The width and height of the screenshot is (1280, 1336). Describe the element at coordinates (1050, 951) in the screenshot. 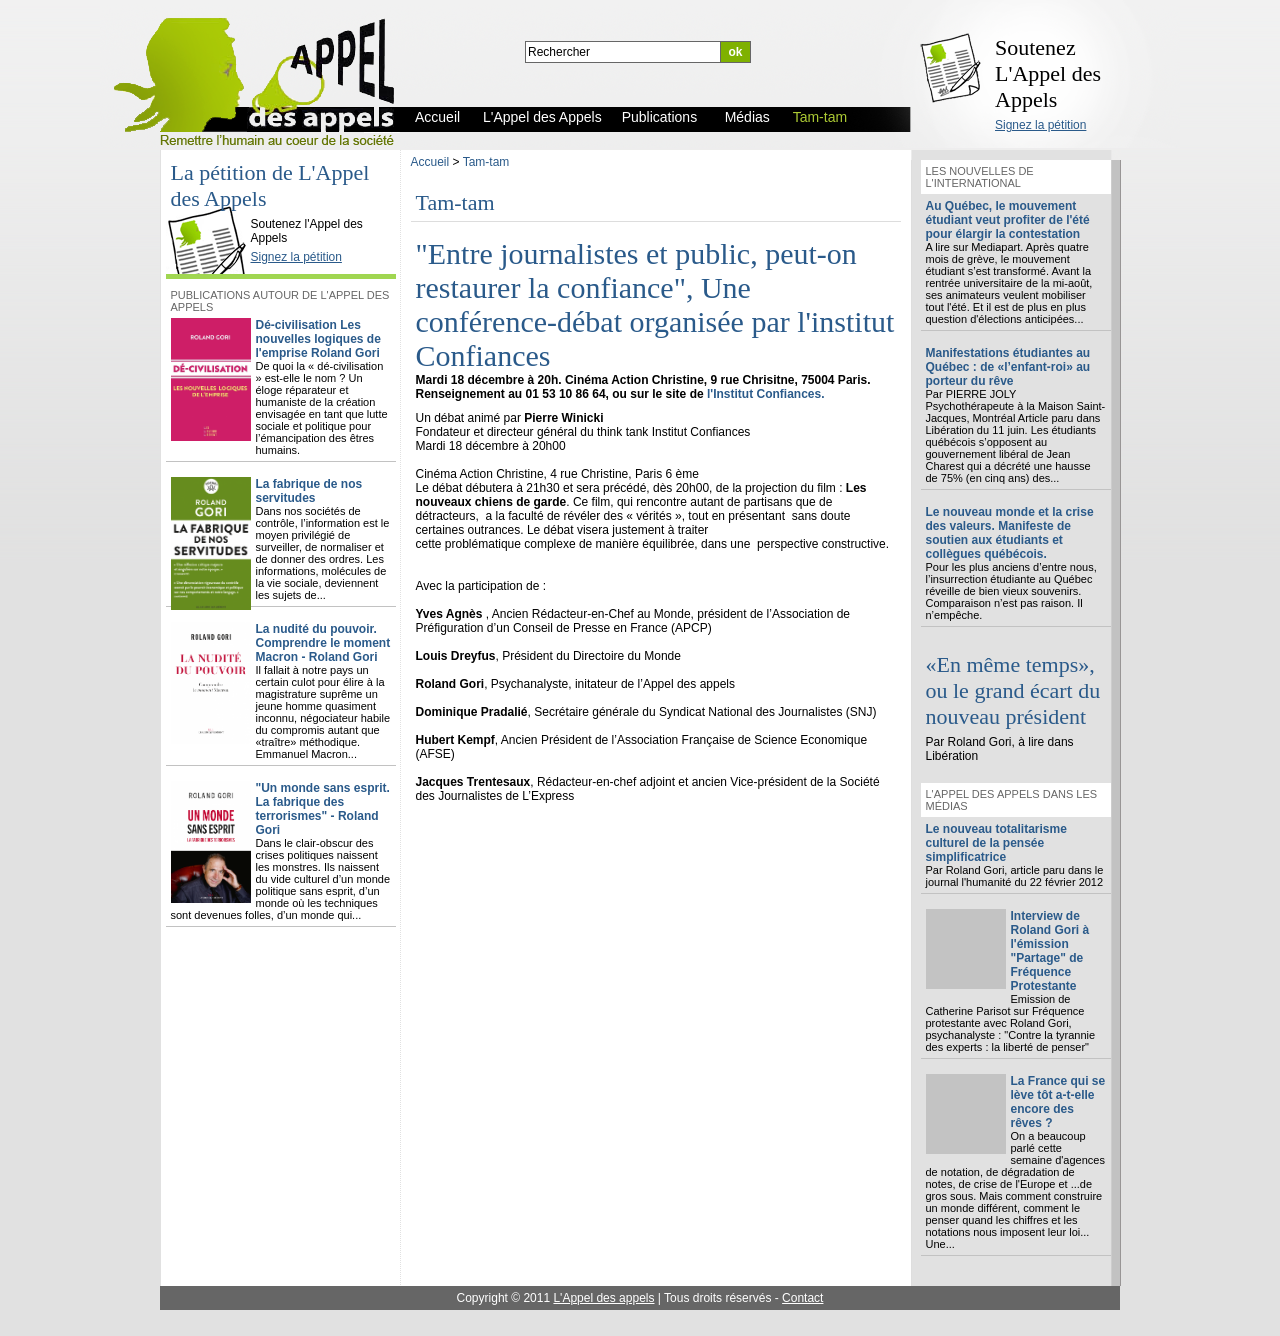

I see `Interview de Roland Gori à l'émission "Partage" de Fréquence Protestante` at that location.